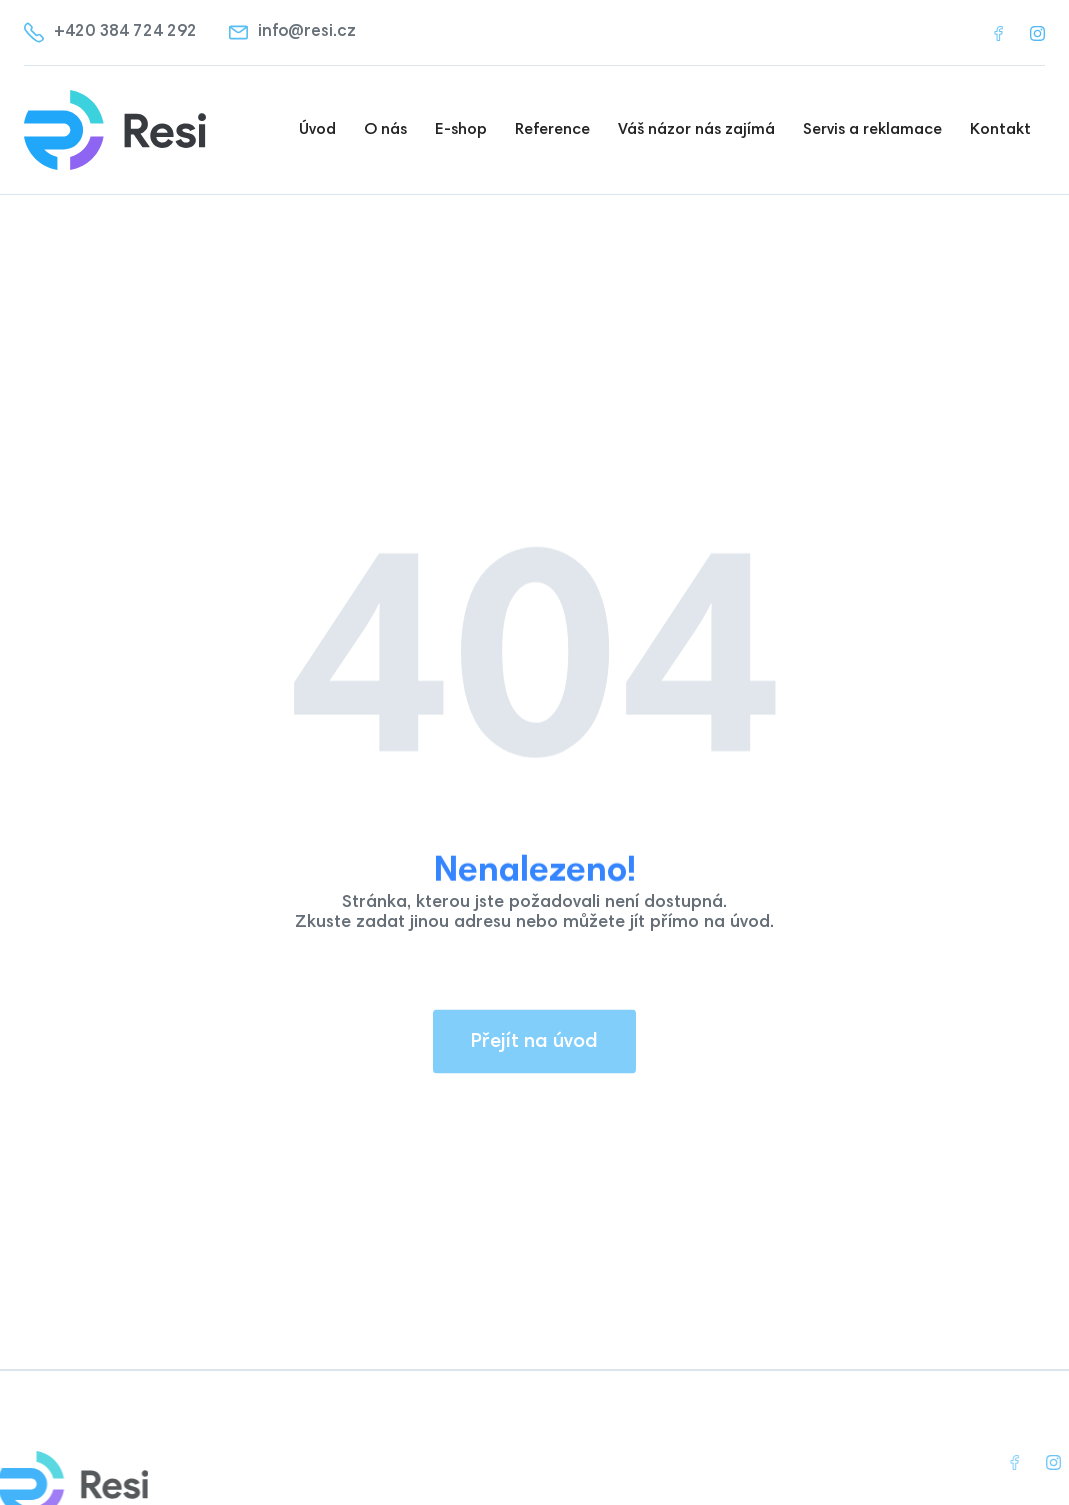 The height and width of the screenshot is (1505, 1069). Describe the element at coordinates (385, 130) in the screenshot. I see `O nás` at that location.